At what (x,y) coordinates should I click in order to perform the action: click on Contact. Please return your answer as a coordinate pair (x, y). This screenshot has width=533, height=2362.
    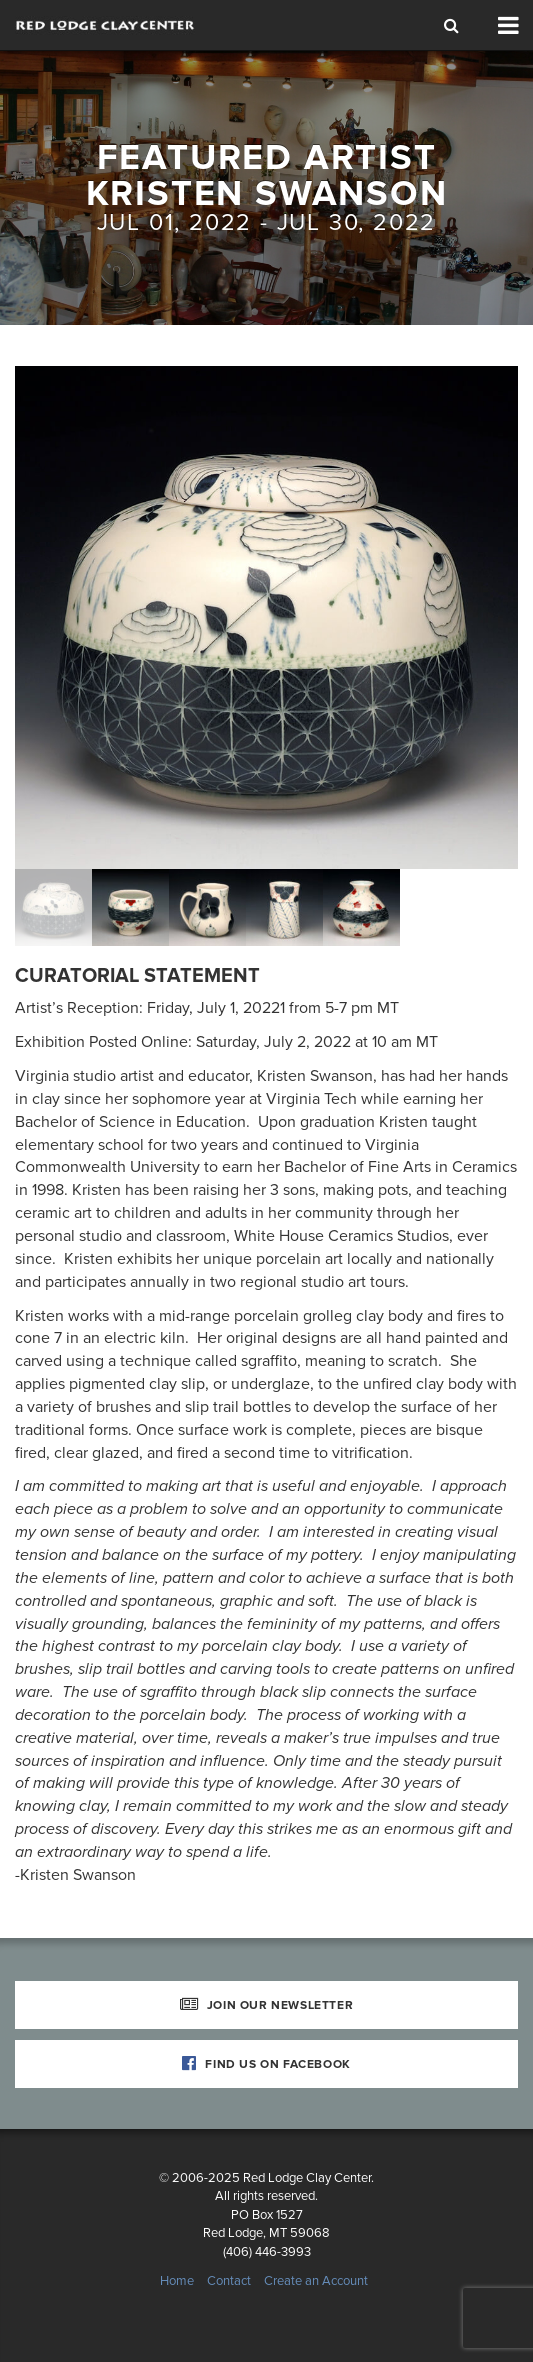
    Looking at the image, I should click on (229, 2281).